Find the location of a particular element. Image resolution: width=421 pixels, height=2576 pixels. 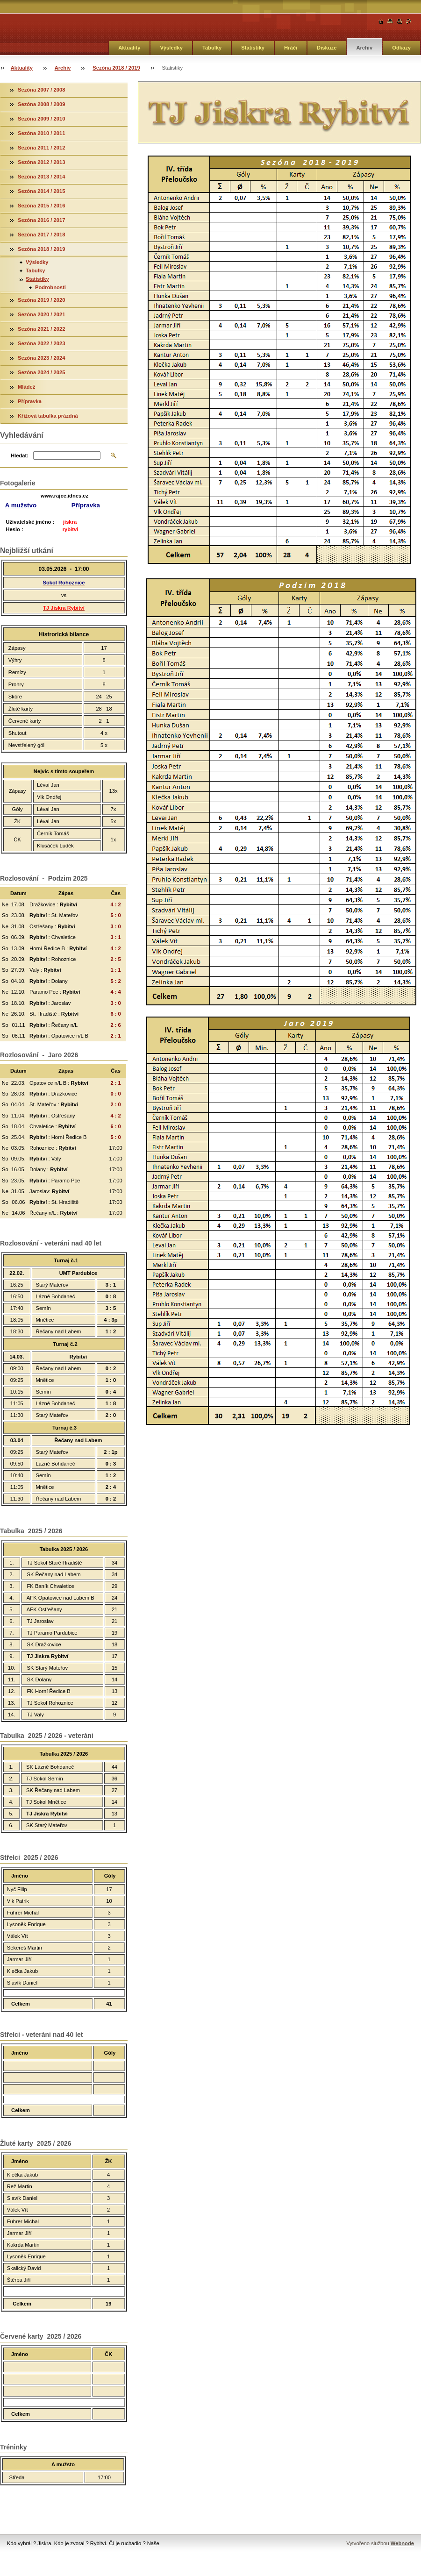

Sezóna 2017 / 2018 is located at coordinates (41, 234).